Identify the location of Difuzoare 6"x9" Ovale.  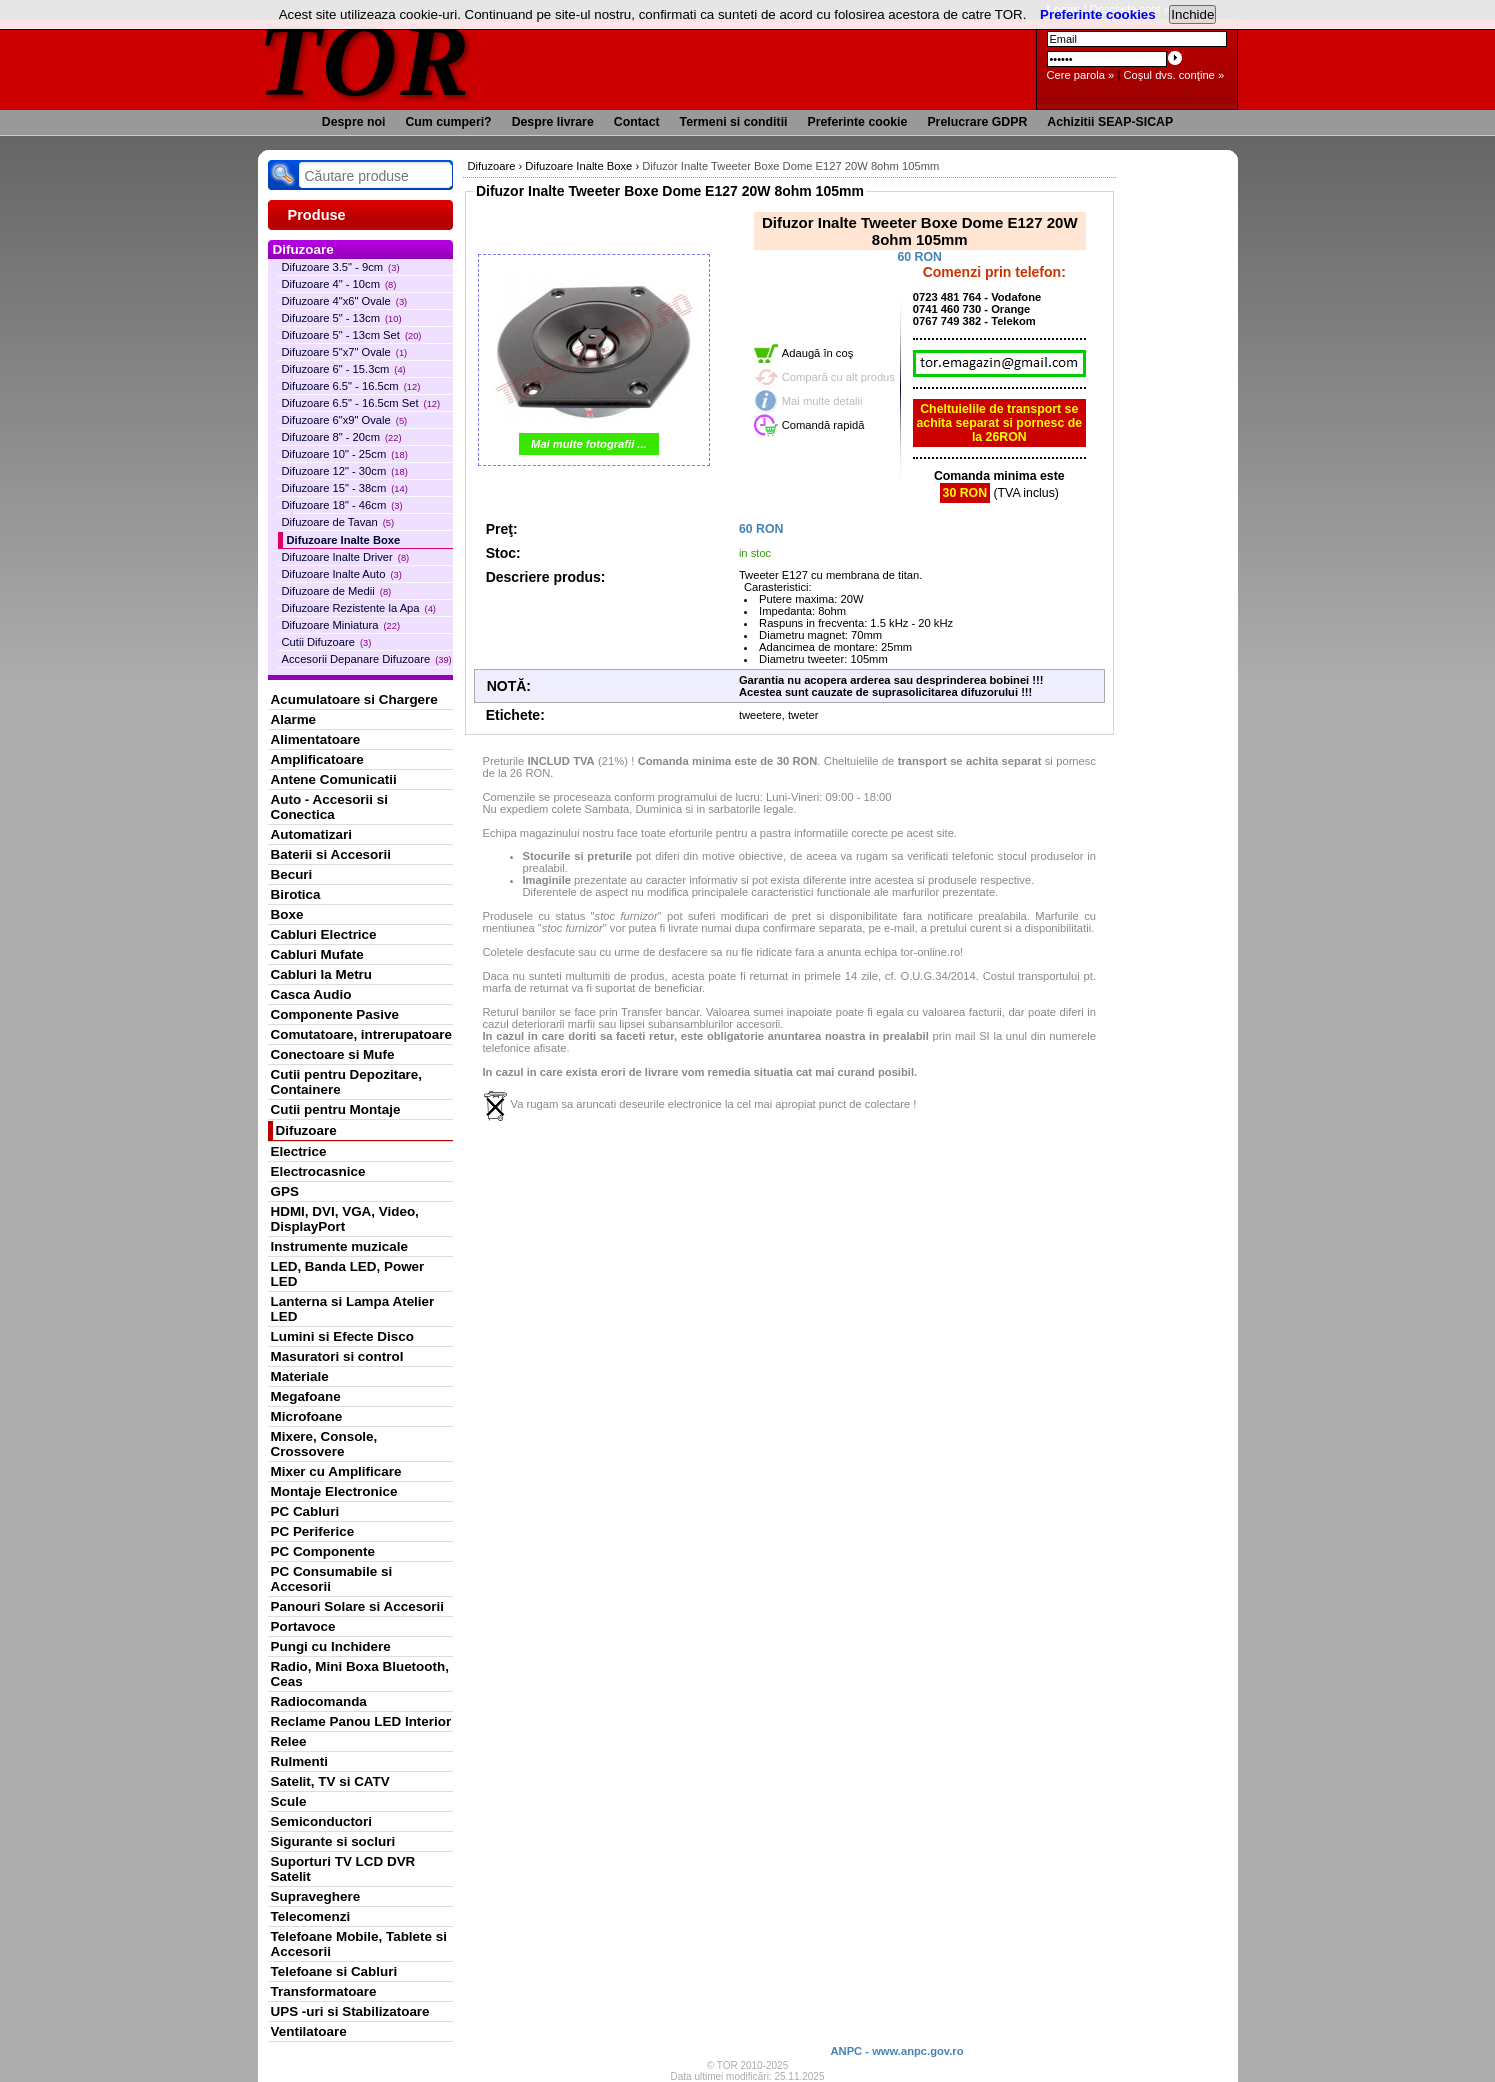
(345, 420).